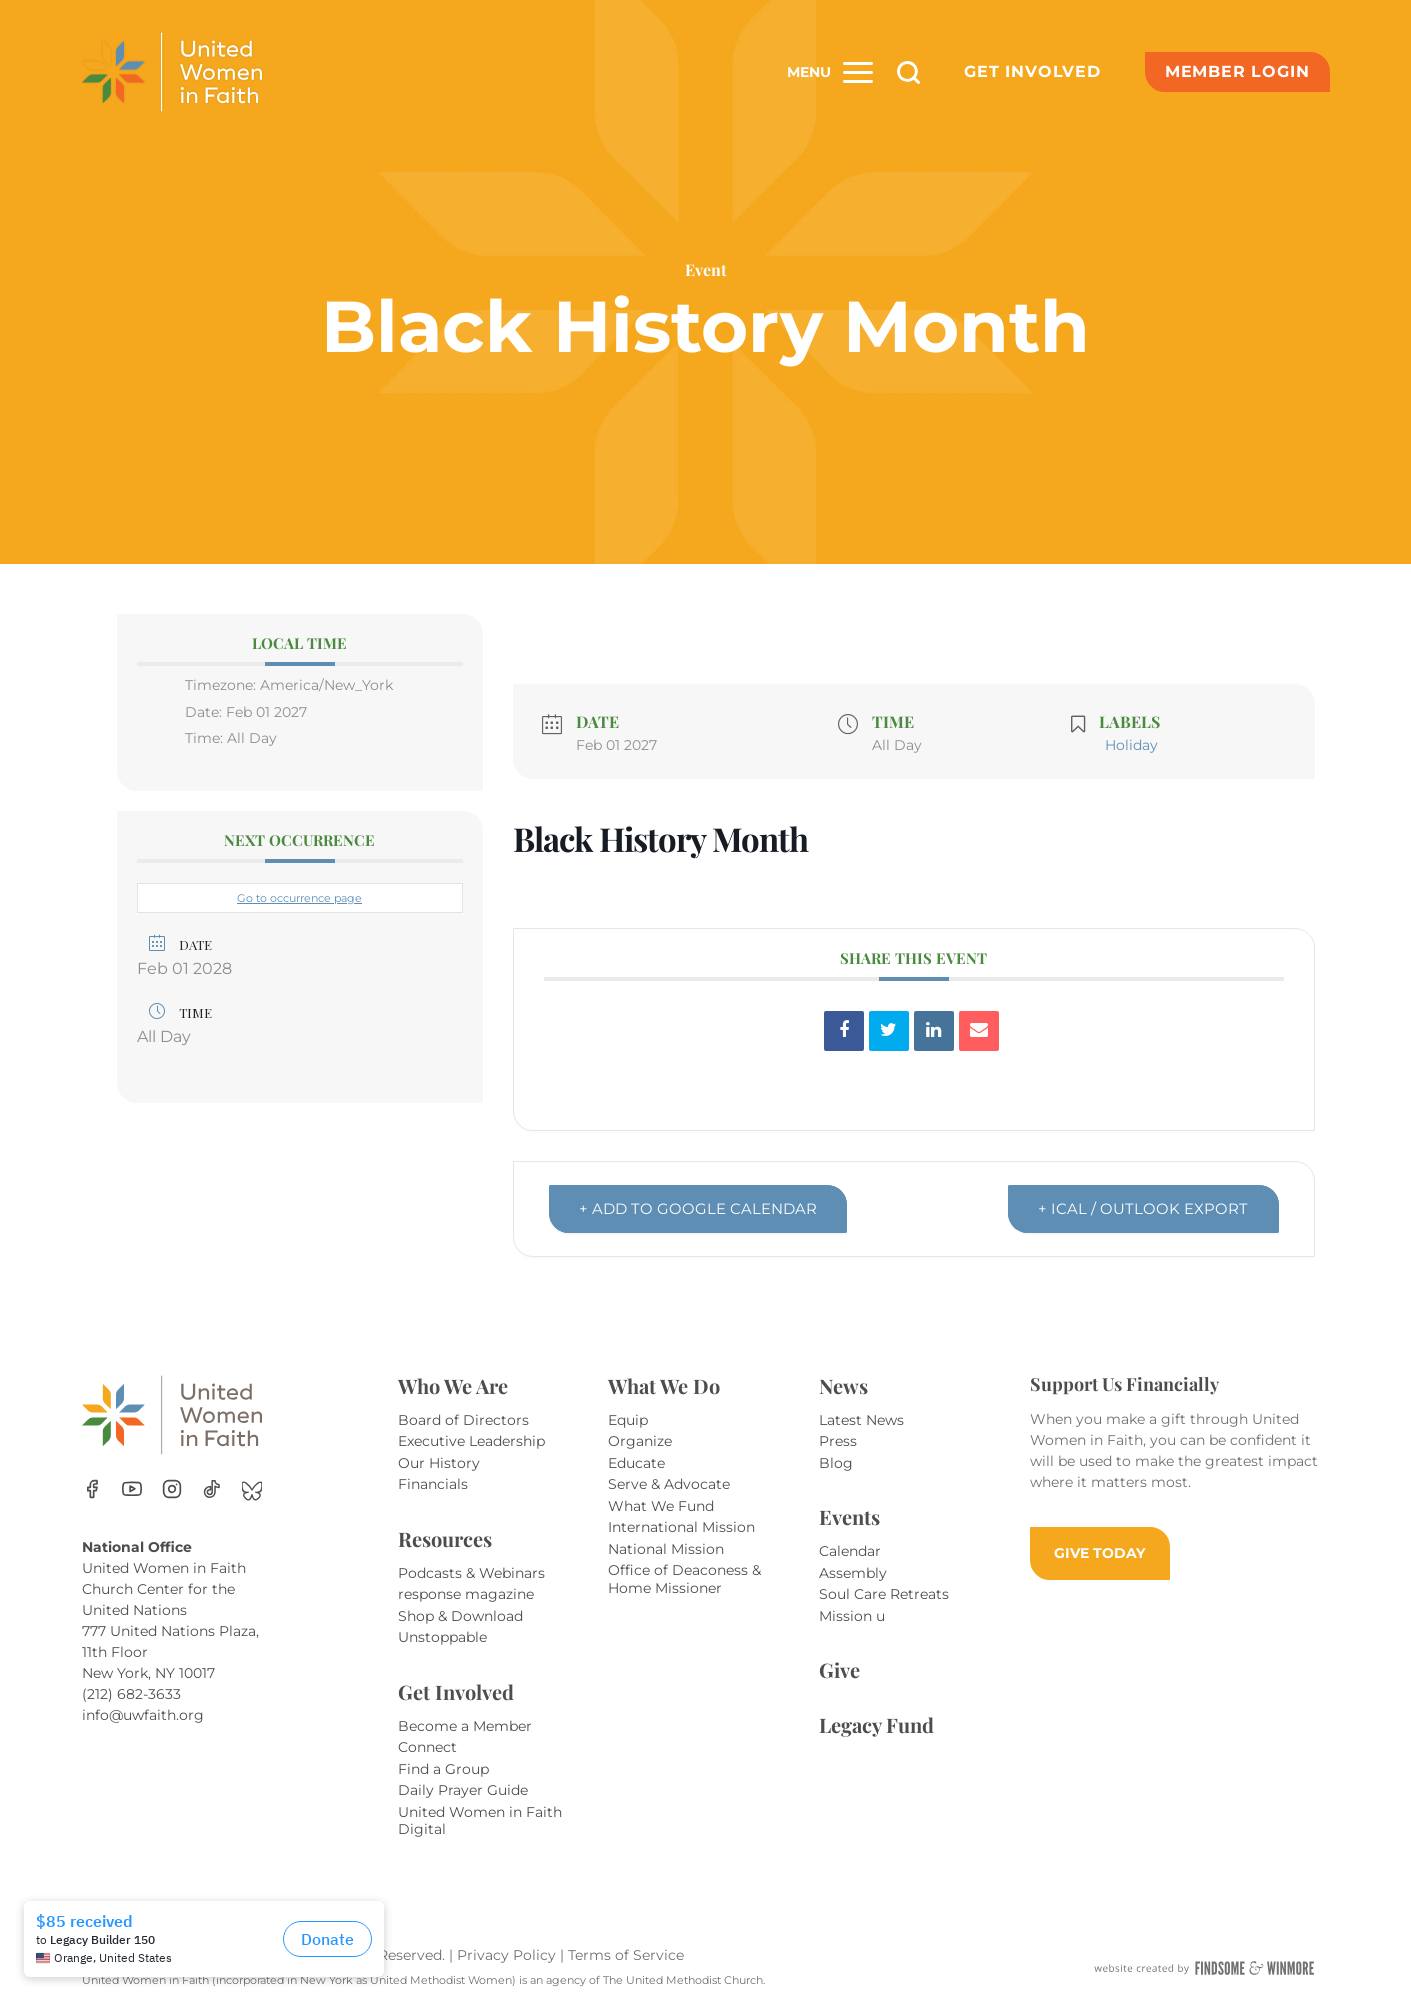  I want to click on What We Do, so click(664, 1385).